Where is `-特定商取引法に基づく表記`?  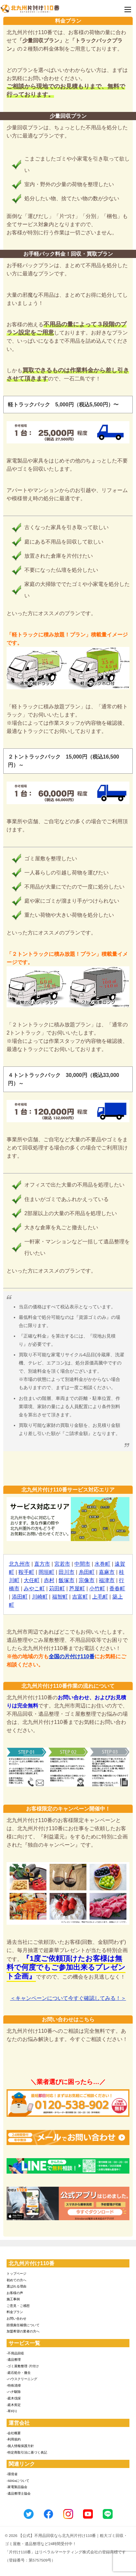 -特定商取引法に基づく表記 is located at coordinates (27, 2452).